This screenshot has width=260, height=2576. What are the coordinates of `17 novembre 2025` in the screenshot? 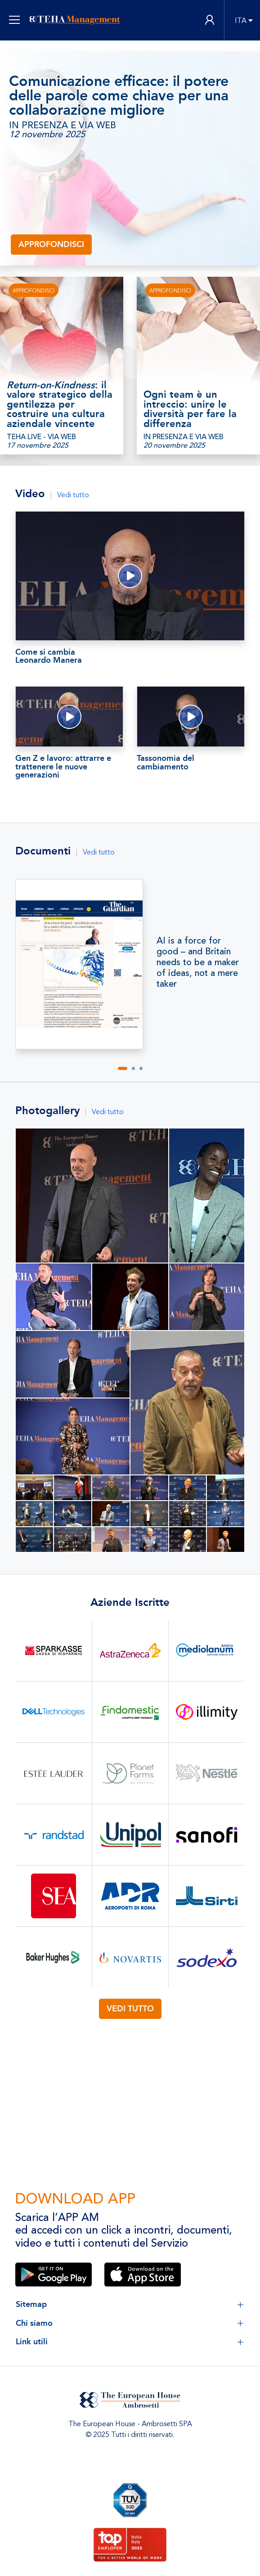 It's located at (37, 445).